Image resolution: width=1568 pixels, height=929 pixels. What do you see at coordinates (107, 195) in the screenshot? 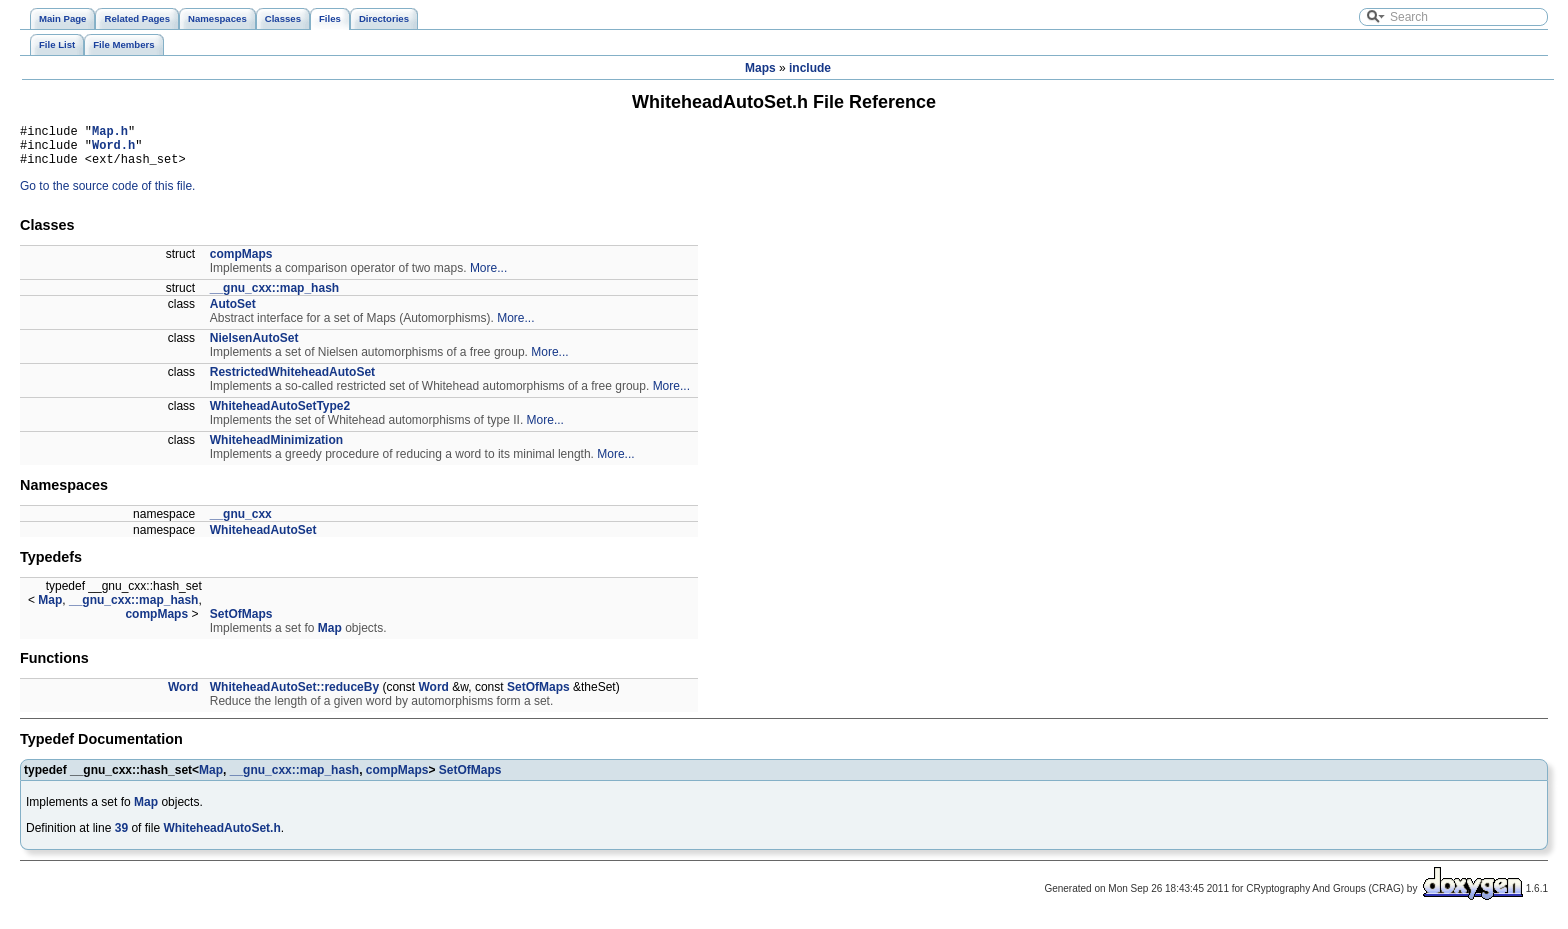
I see `Go to the source code of this file.` at bounding box center [107, 195].